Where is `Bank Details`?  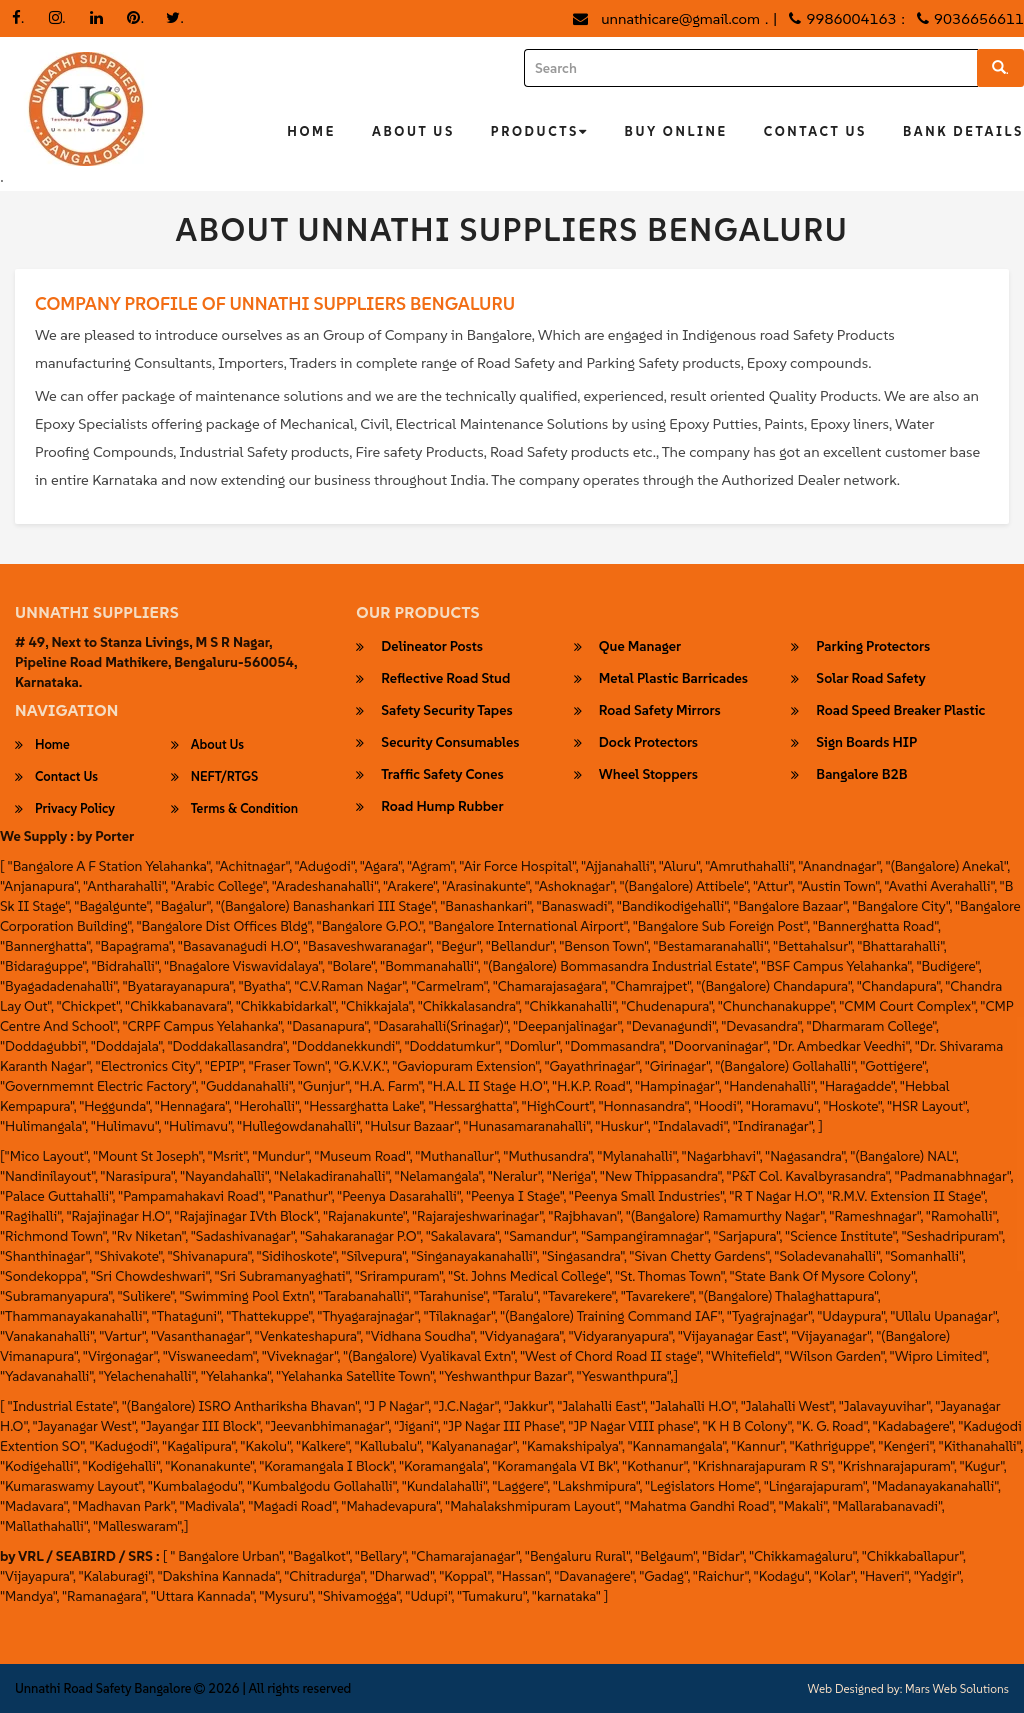 Bank Details is located at coordinates (963, 131).